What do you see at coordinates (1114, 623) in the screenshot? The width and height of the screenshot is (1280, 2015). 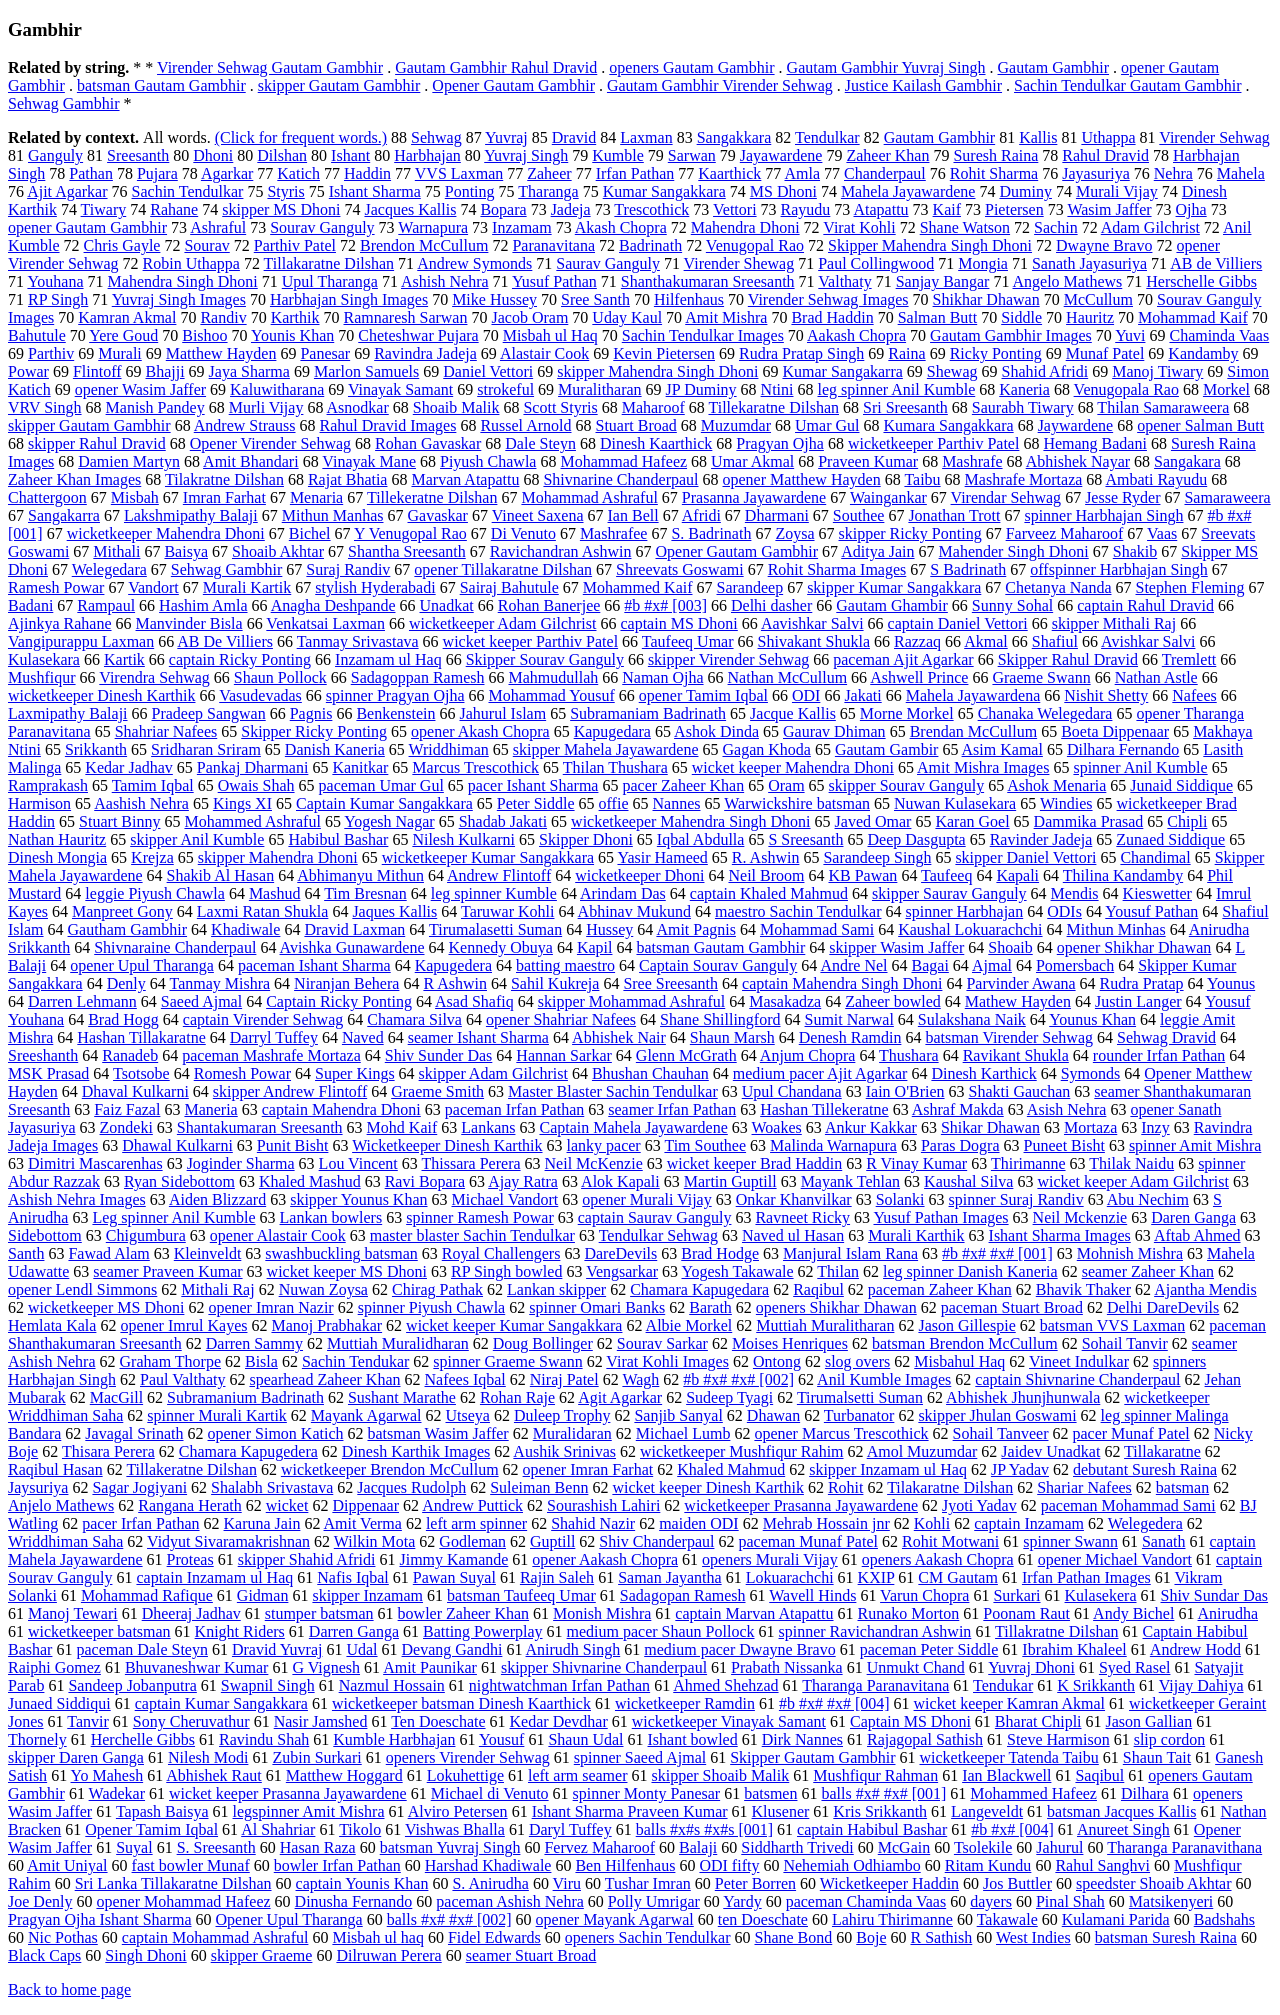 I see `skipper Mithali Raj` at bounding box center [1114, 623].